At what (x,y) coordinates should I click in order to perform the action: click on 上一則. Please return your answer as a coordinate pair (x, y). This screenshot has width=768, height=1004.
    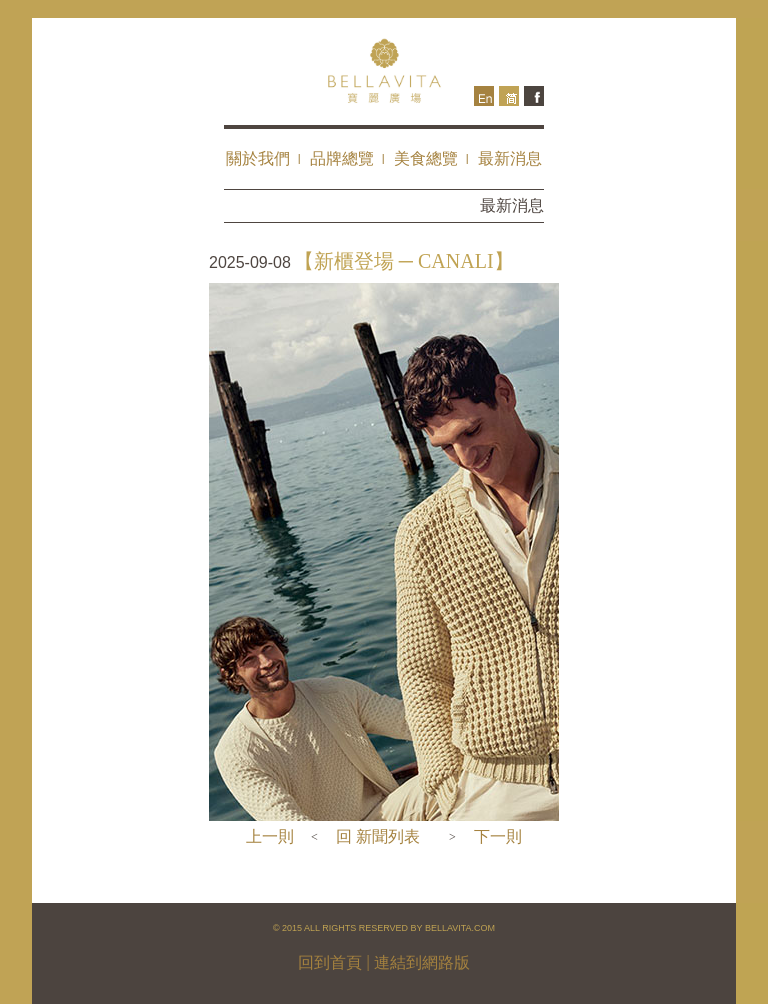
    Looking at the image, I should click on (270, 836).